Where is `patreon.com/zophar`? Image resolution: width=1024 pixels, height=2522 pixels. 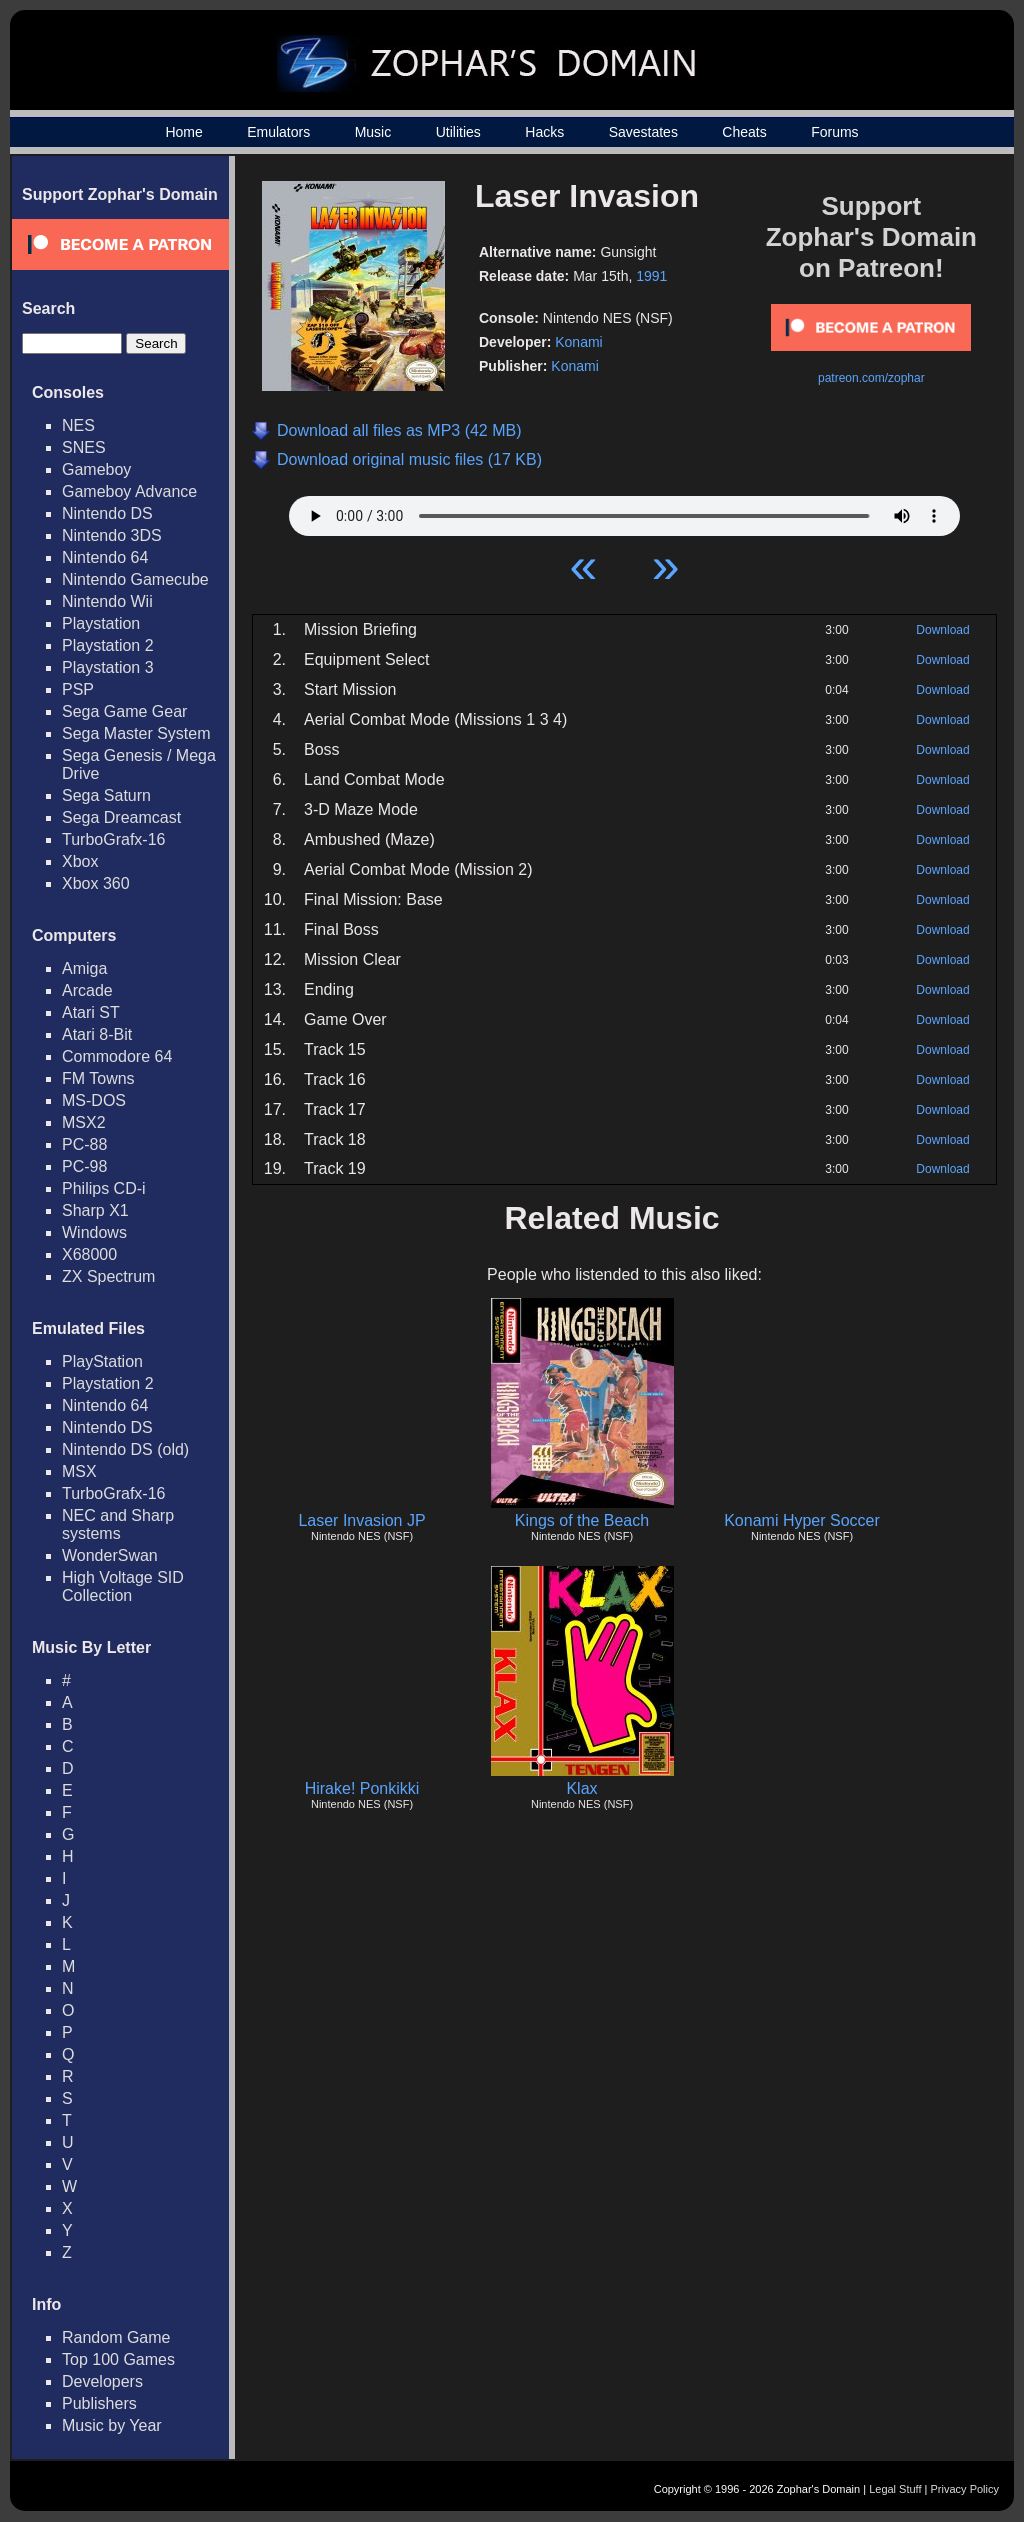
patreon.com/zophar is located at coordinates (871, 378).